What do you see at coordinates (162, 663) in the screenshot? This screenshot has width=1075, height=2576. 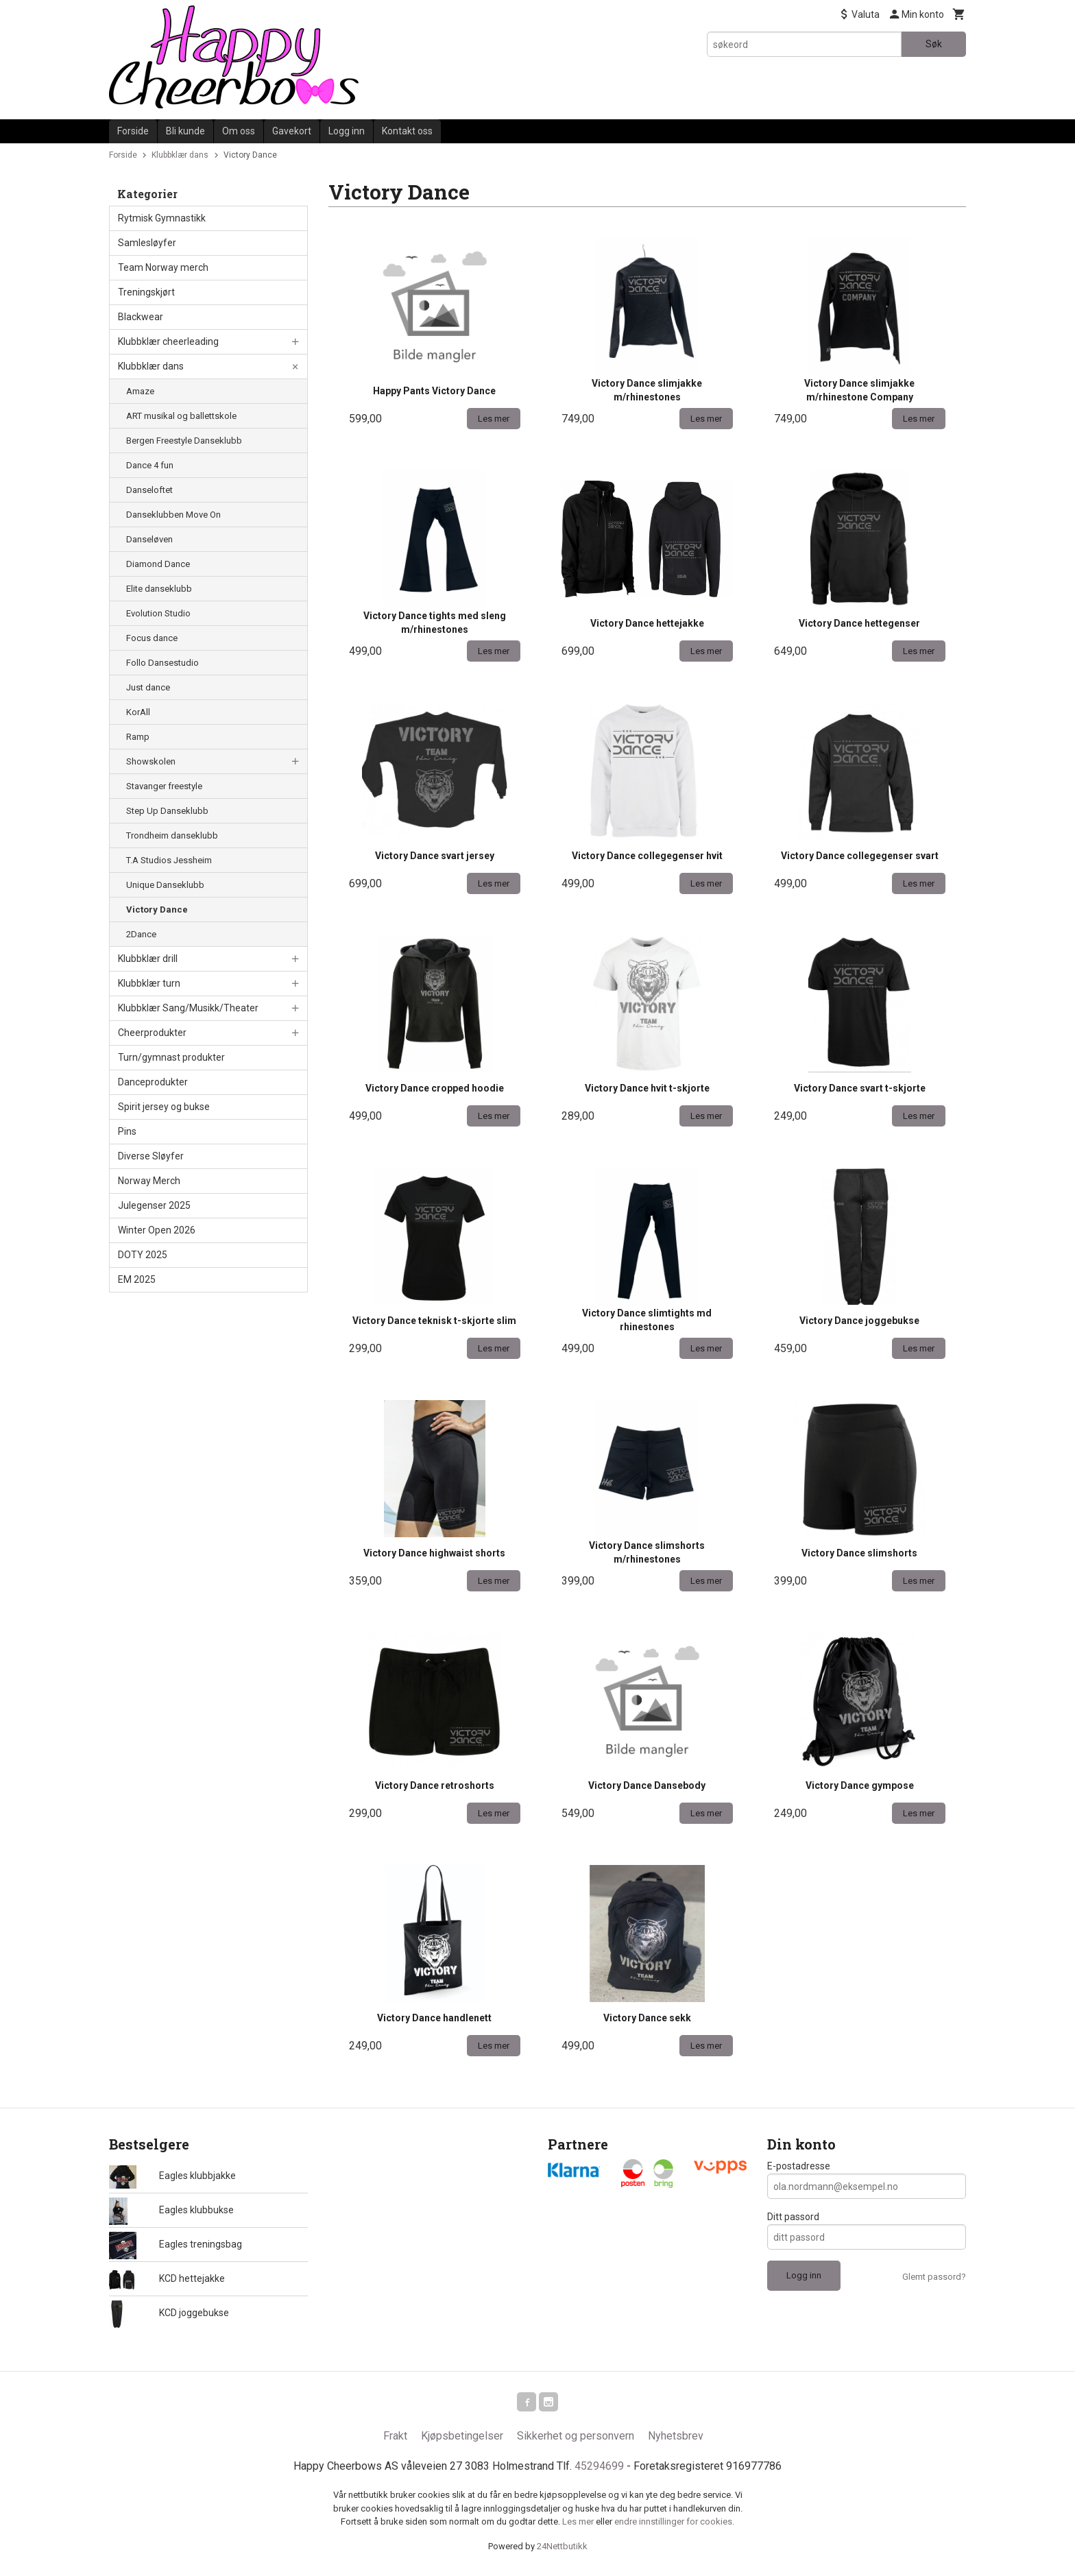 I see `Follo Dansestudio` at bounding box center [162, 663].